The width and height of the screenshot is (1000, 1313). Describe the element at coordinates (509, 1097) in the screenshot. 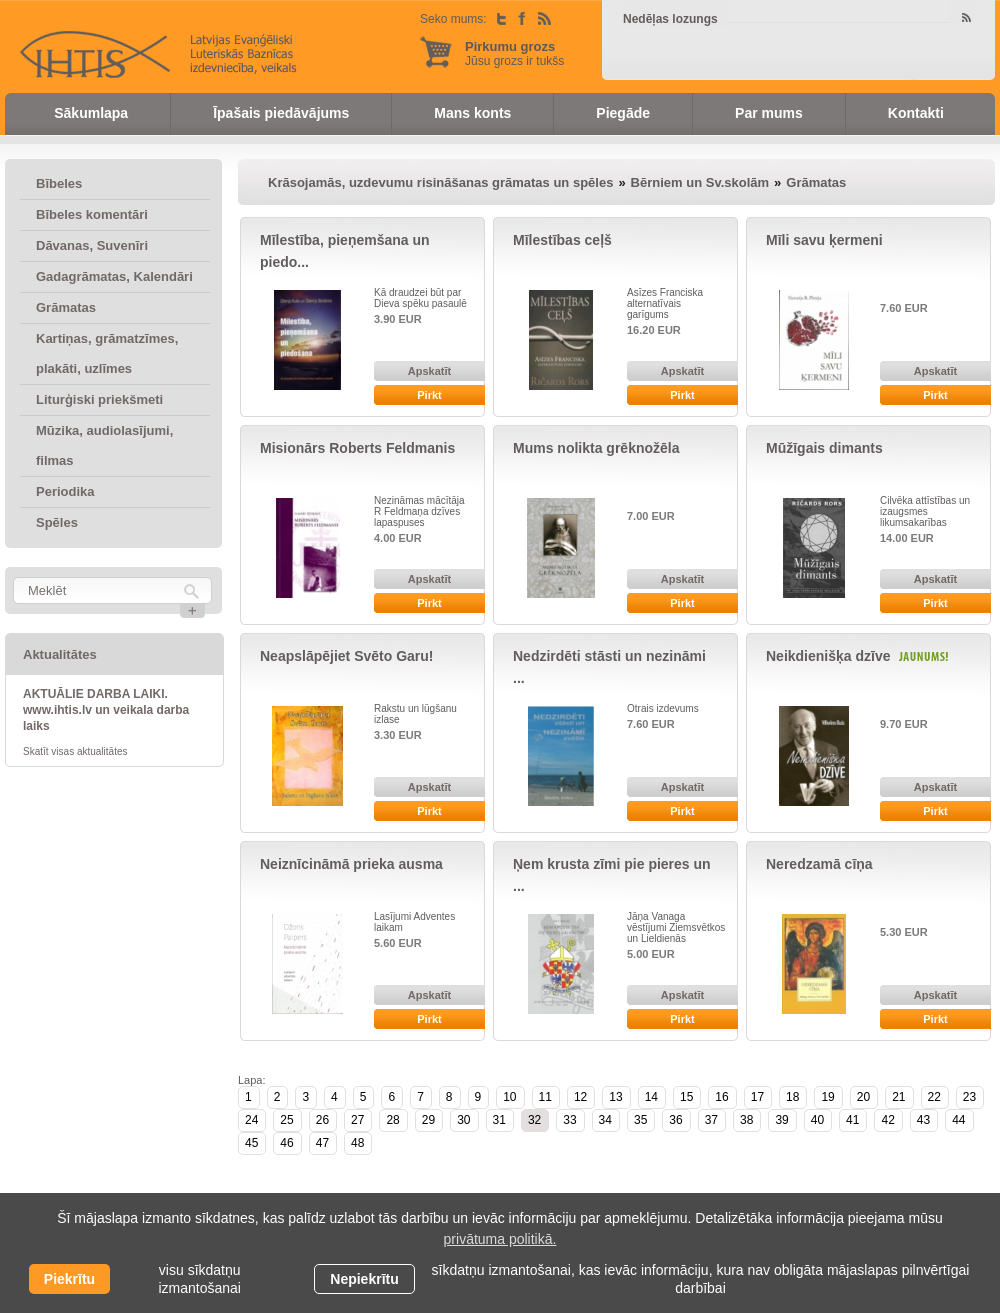

I see `10` at that location.